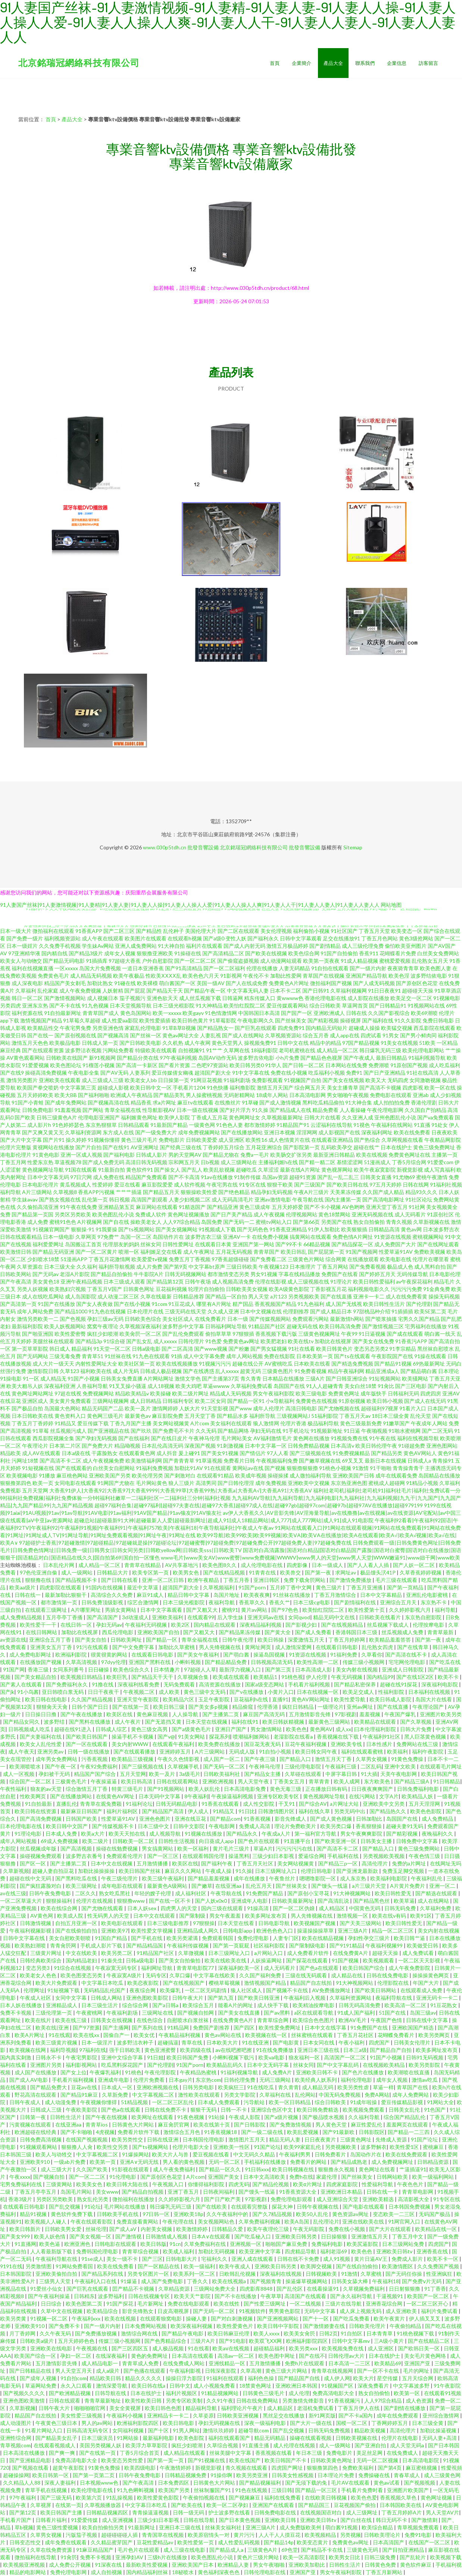 Image resolution: width=462 pixels, height=2576 pixels. I want to click on 免费在线电影观看, so click(189, 2303).